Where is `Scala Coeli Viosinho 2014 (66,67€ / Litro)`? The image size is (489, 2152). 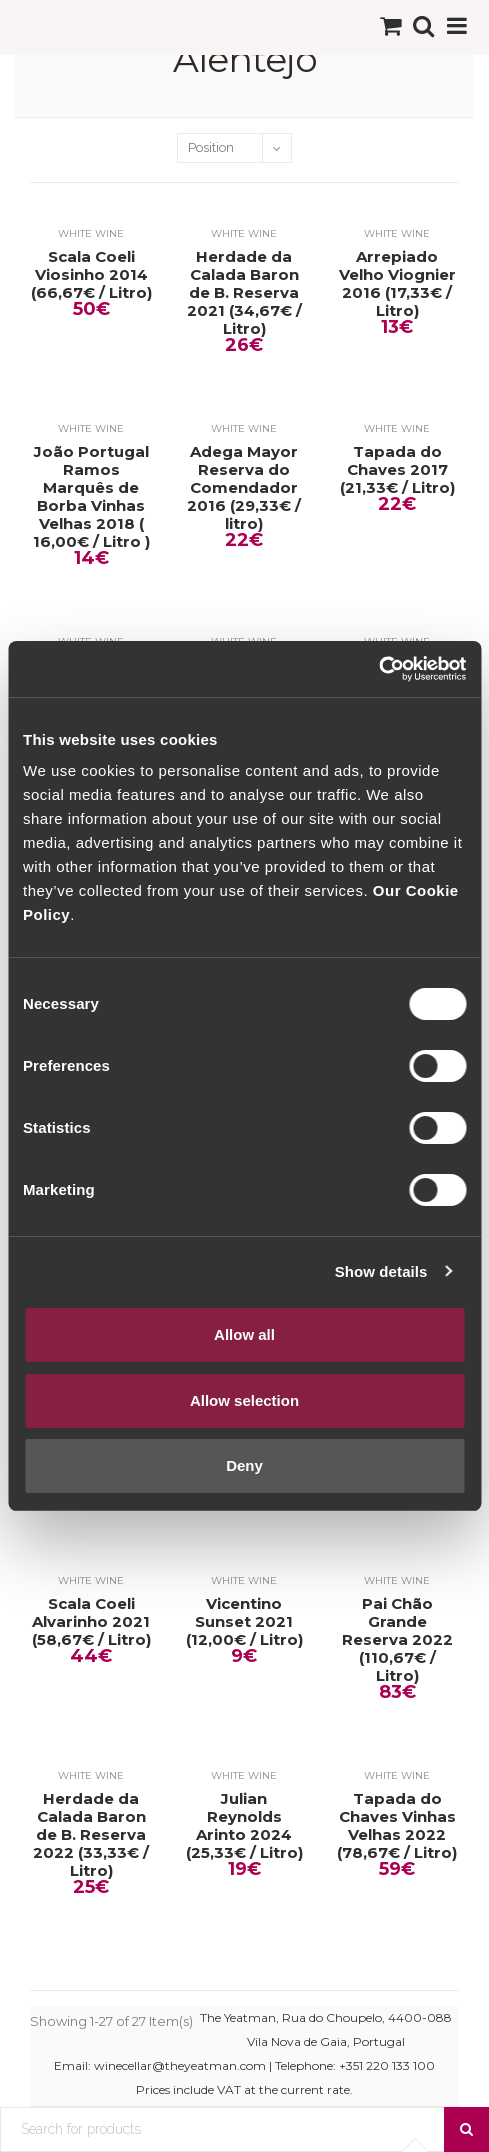
Scala Coeli Viosinho 2014 (66,67€ / Litro) is located at coordinates (91, 275).